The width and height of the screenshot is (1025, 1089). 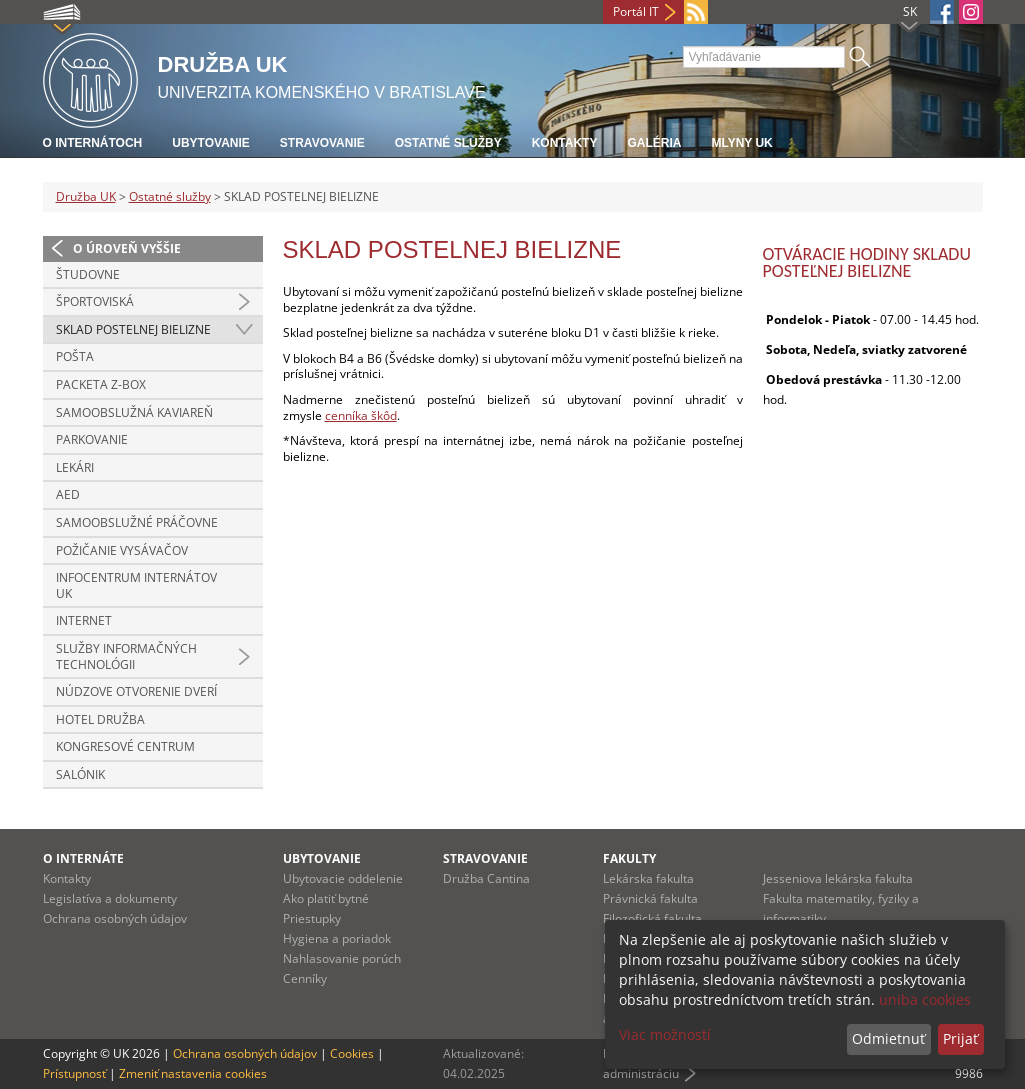 I want to click on Legislatíva a dokumenty, so click(x=110, y=898).